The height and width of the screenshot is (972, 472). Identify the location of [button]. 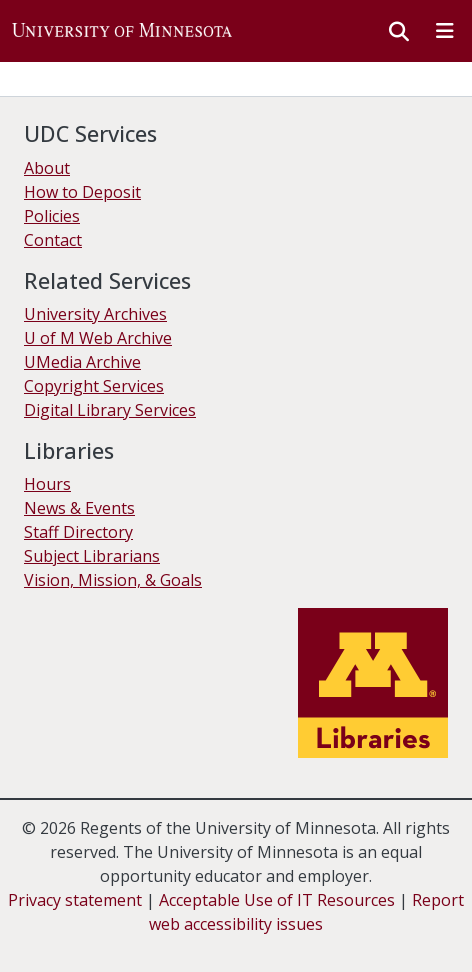
(122, 31).